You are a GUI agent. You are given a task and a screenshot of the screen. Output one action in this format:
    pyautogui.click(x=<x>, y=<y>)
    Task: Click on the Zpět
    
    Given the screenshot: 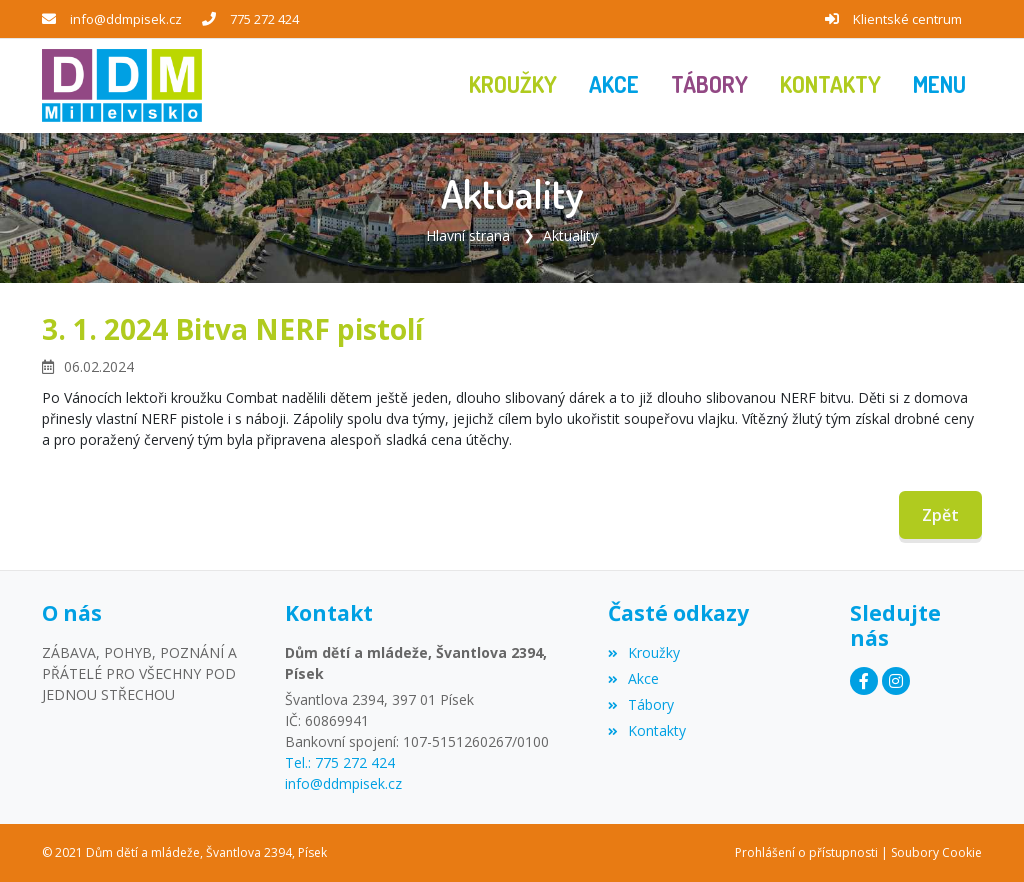 What is the action you would take?
    pyautogui.click(x=940, y=515)
    